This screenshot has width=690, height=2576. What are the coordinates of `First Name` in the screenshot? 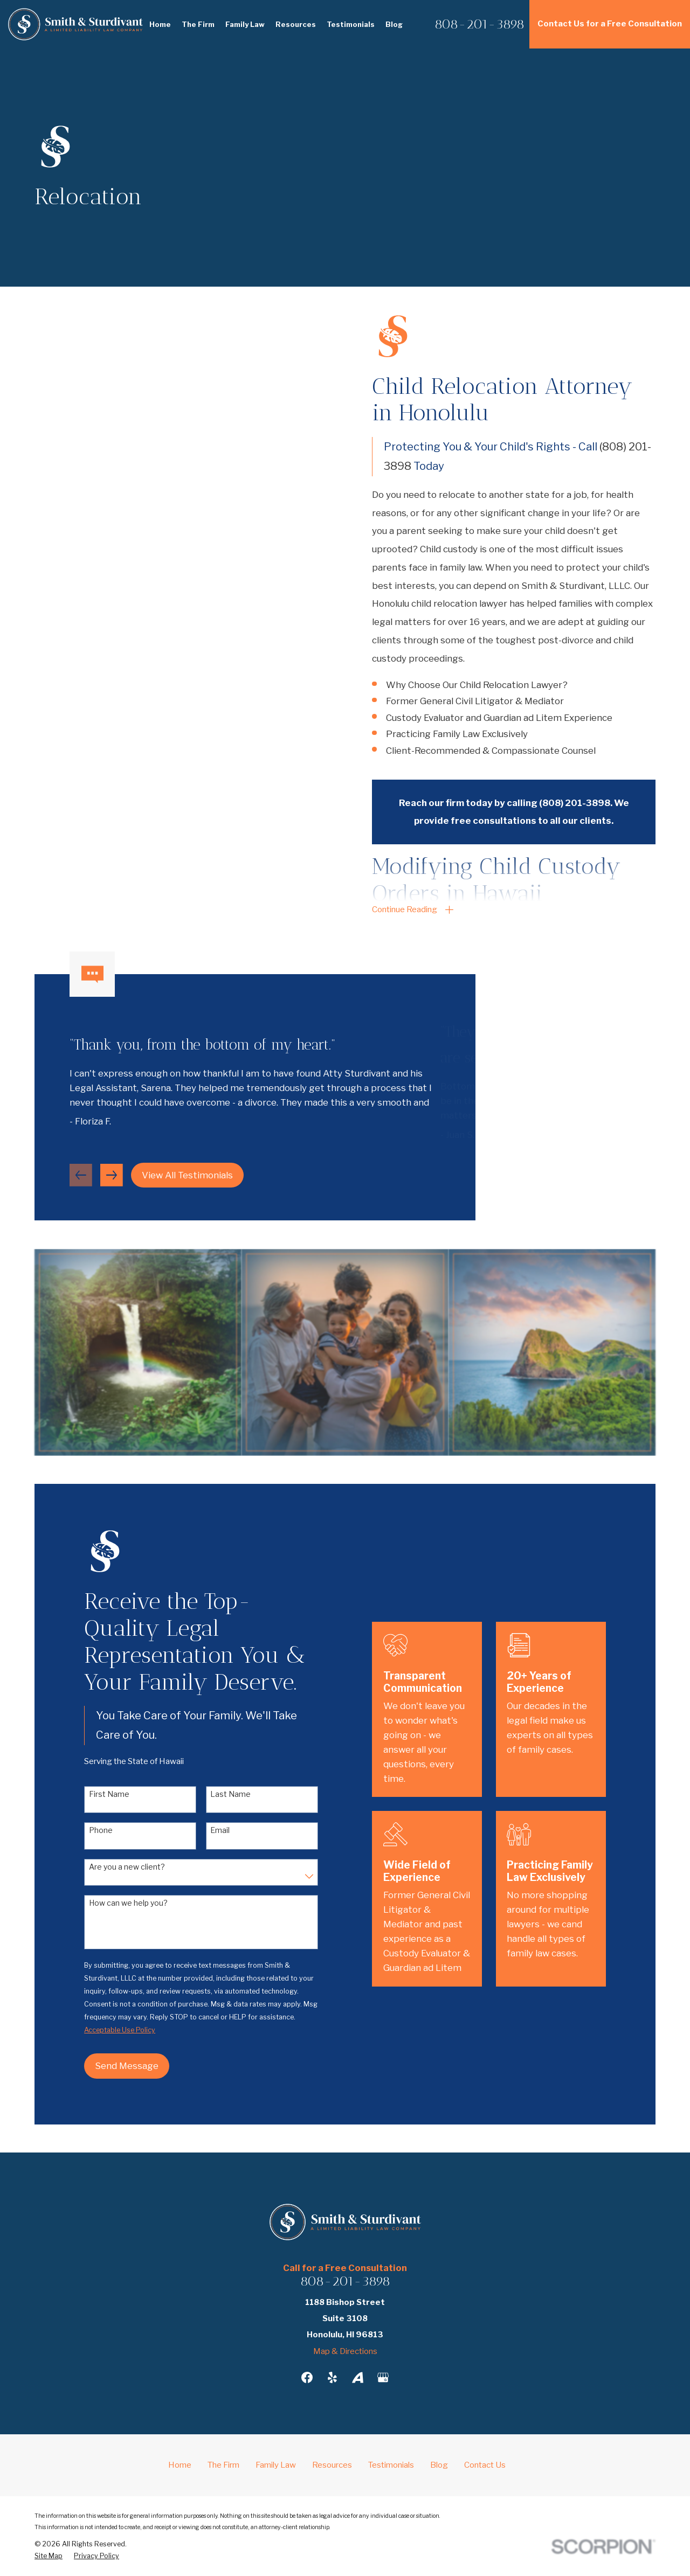 It's located at (95, 1794).